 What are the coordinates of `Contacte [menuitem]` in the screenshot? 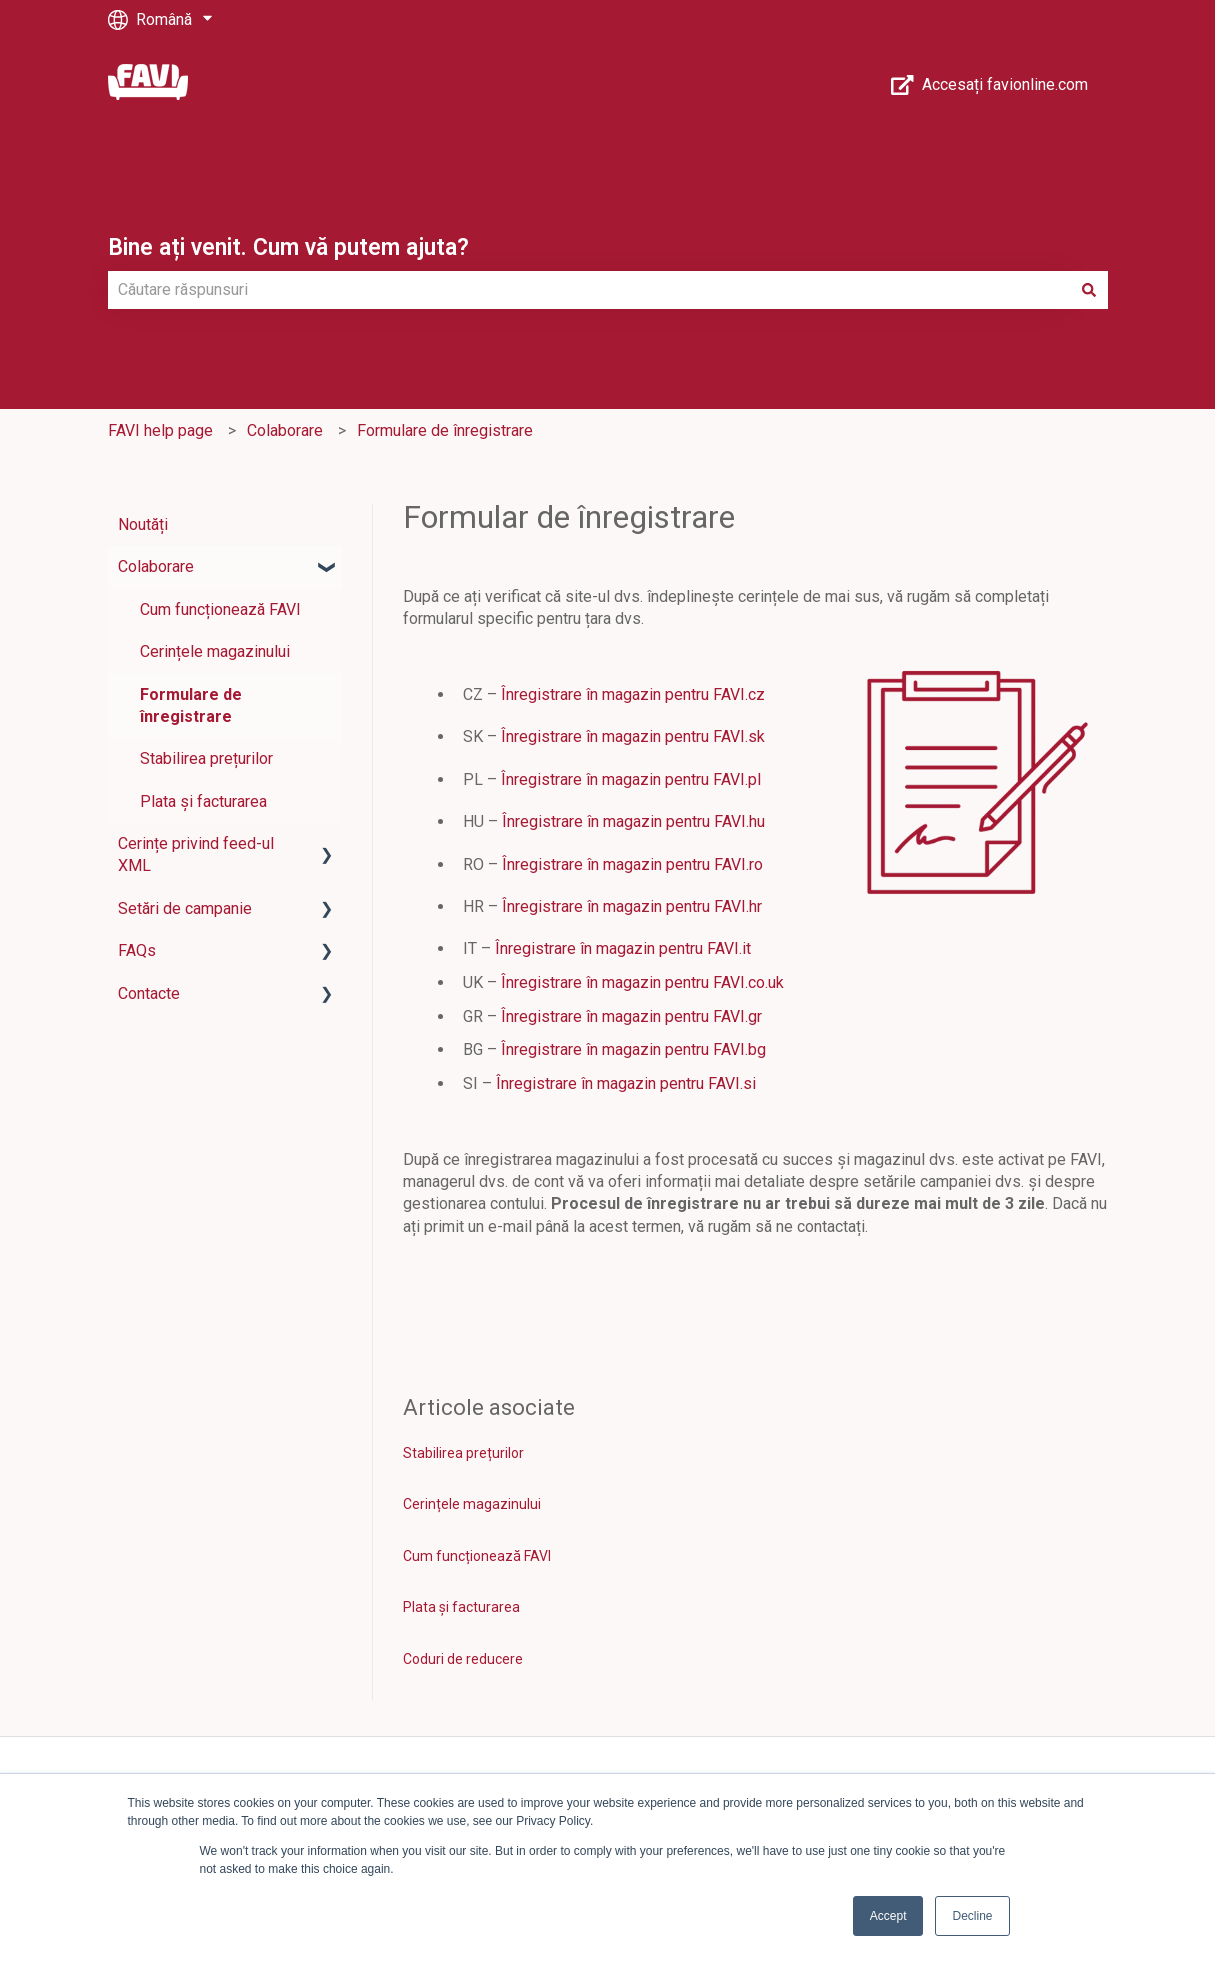 It's located at (149, 993).